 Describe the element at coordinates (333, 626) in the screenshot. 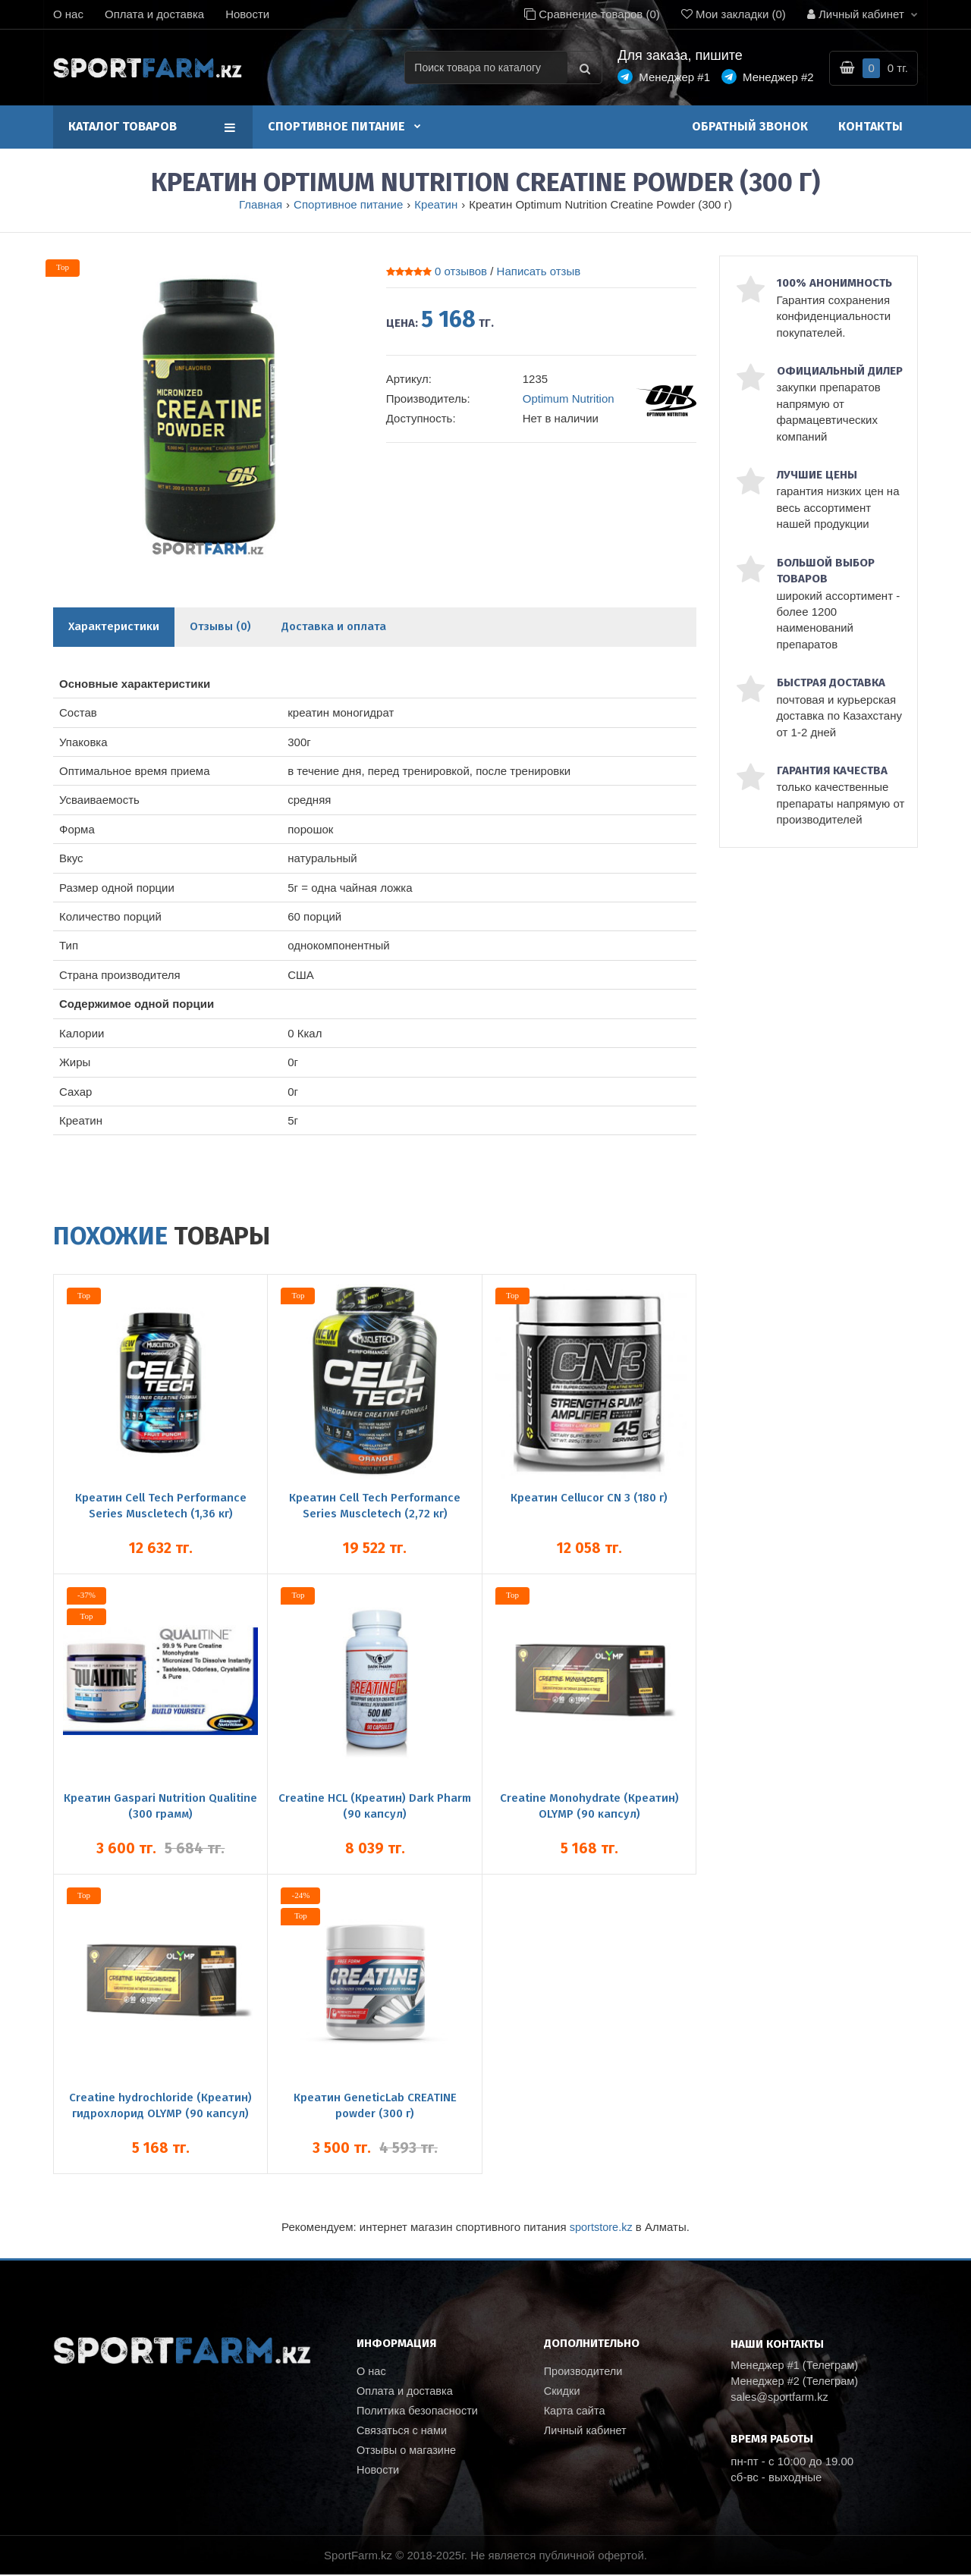

I see `Доставка и оплата` at that location.